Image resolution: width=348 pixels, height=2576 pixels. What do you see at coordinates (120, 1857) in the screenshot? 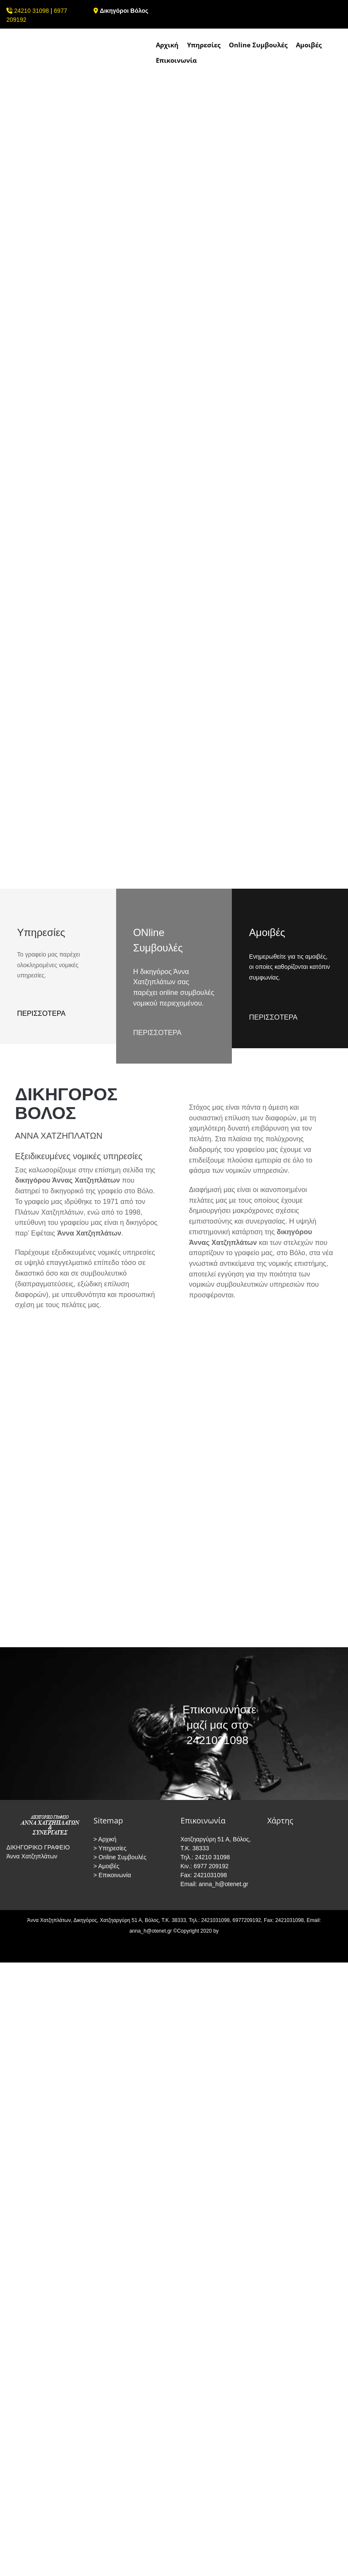
I see `> Online Συμβουλές` at bounding box center [120, 1857].